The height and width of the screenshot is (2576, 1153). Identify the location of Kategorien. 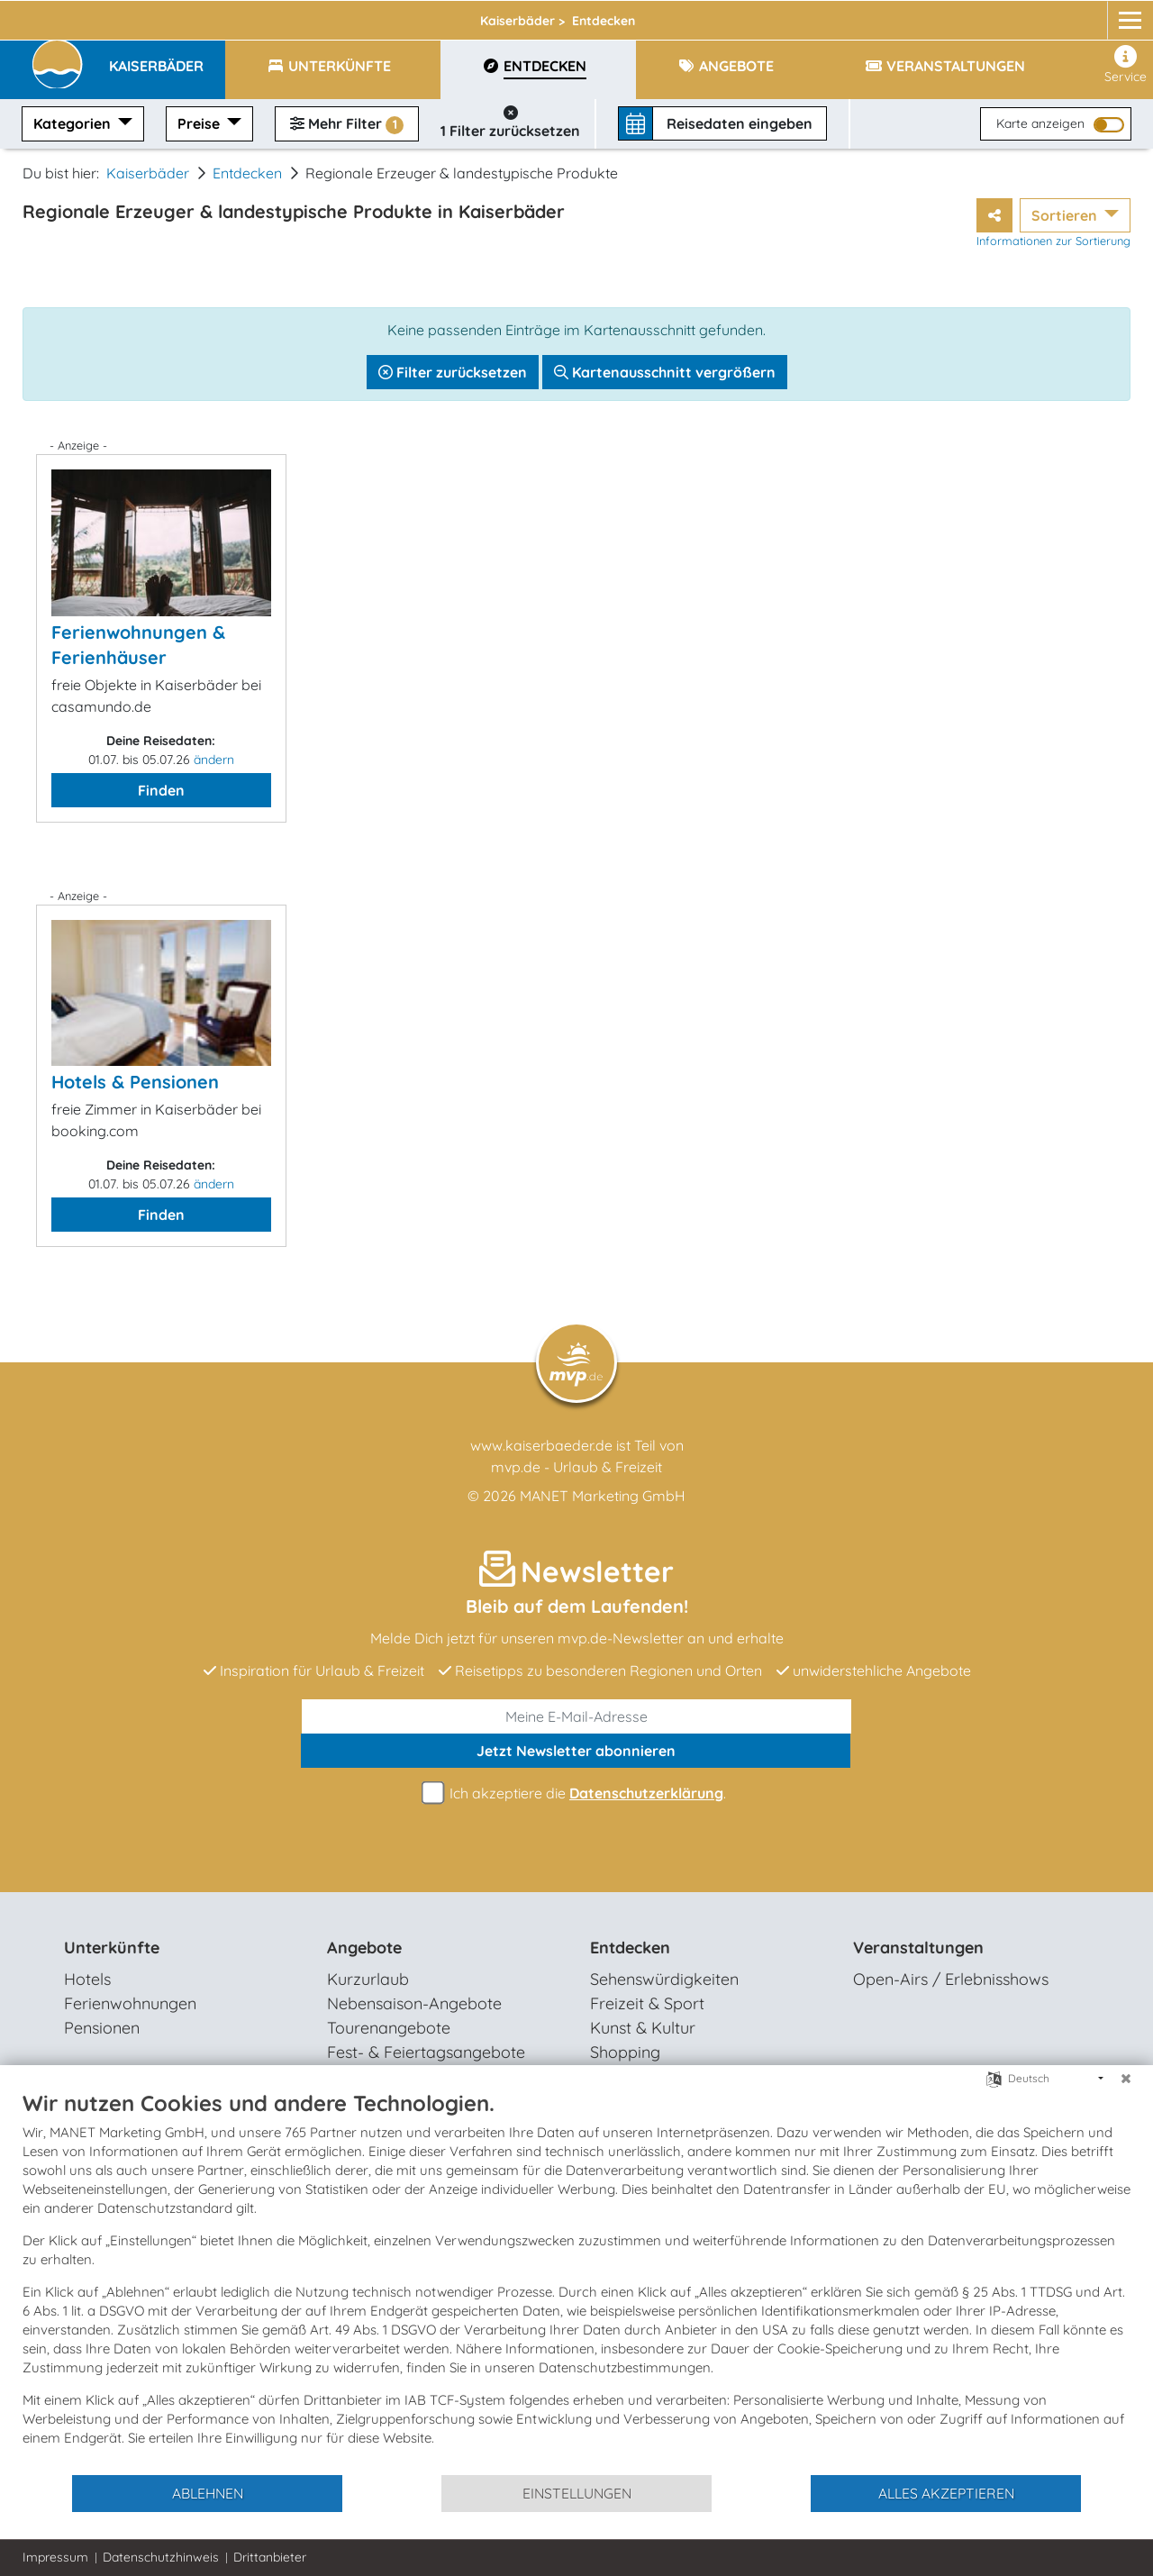
(73, 123).